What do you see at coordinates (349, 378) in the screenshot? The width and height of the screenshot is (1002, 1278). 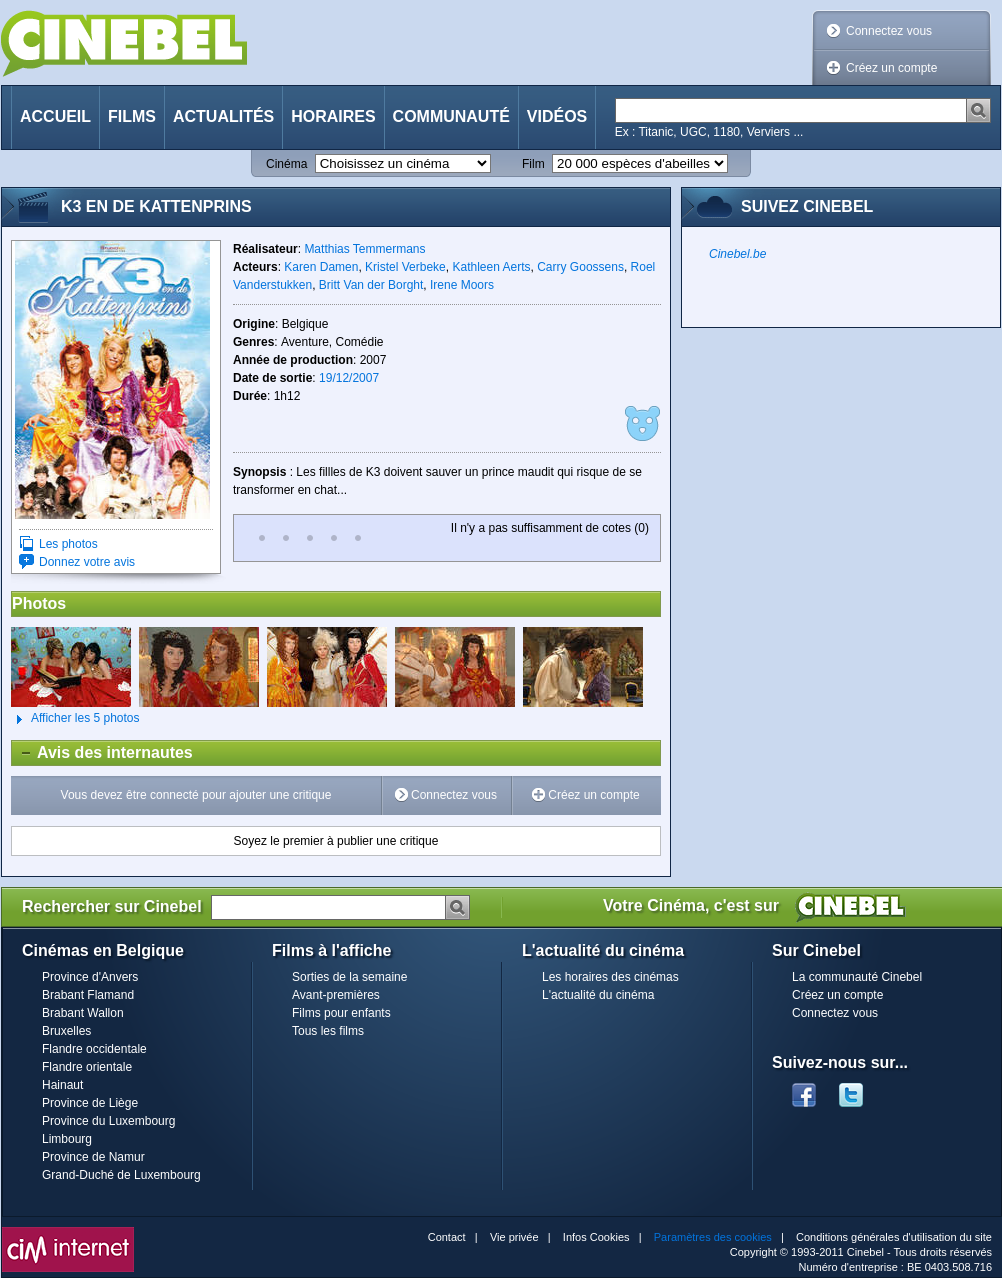 I see `19/12/2007` at bounding box center [349, 378].